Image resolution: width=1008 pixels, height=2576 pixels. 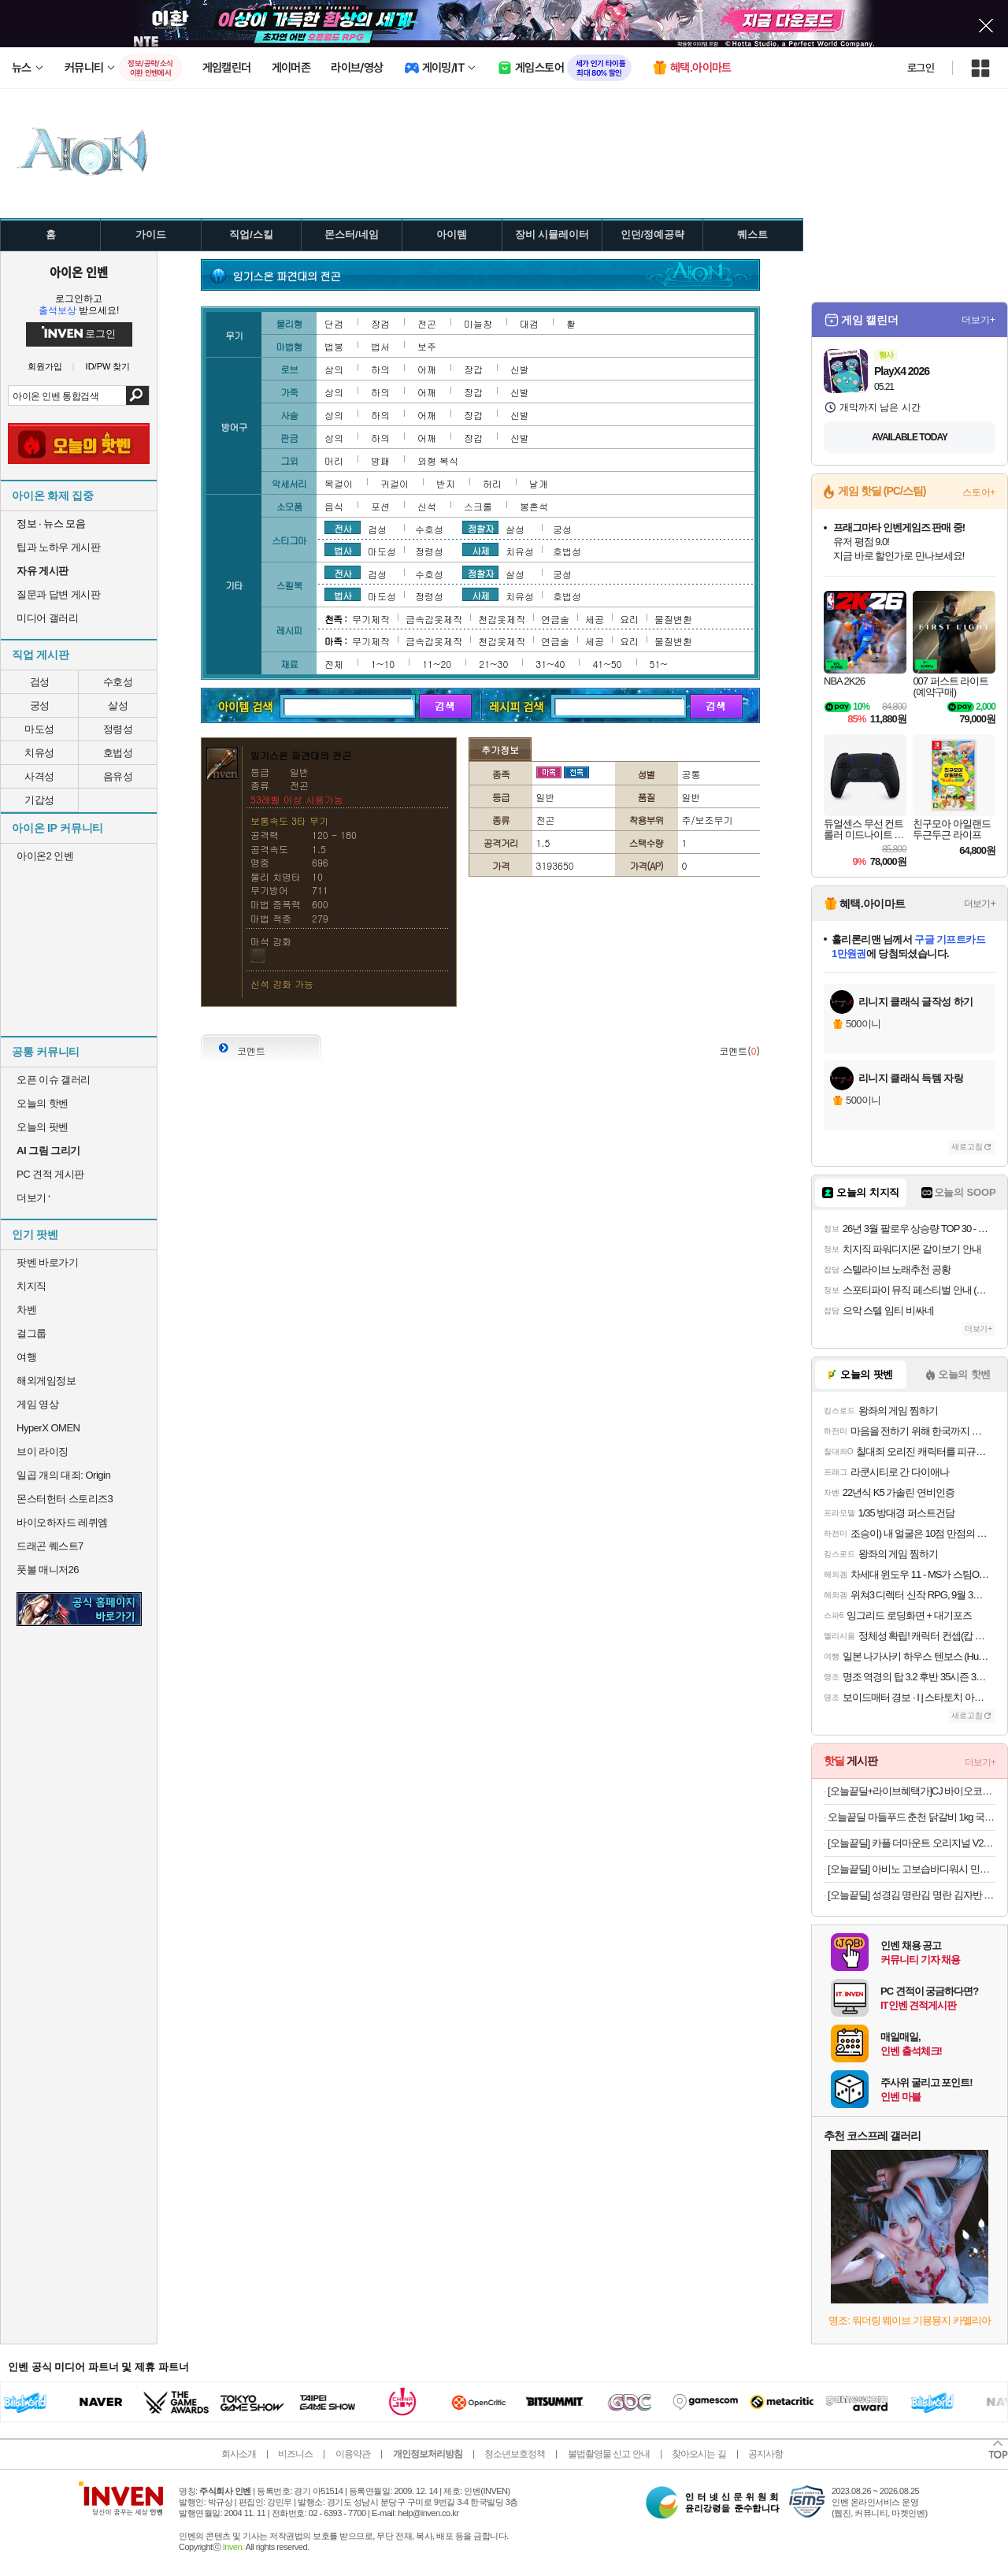 I want to click on [오늘끝딜] 아비노 고보습바디워시 민감피부 스트레스릴리프(라벤더향), 532ml, 2개, so click(x=911, y=1869).